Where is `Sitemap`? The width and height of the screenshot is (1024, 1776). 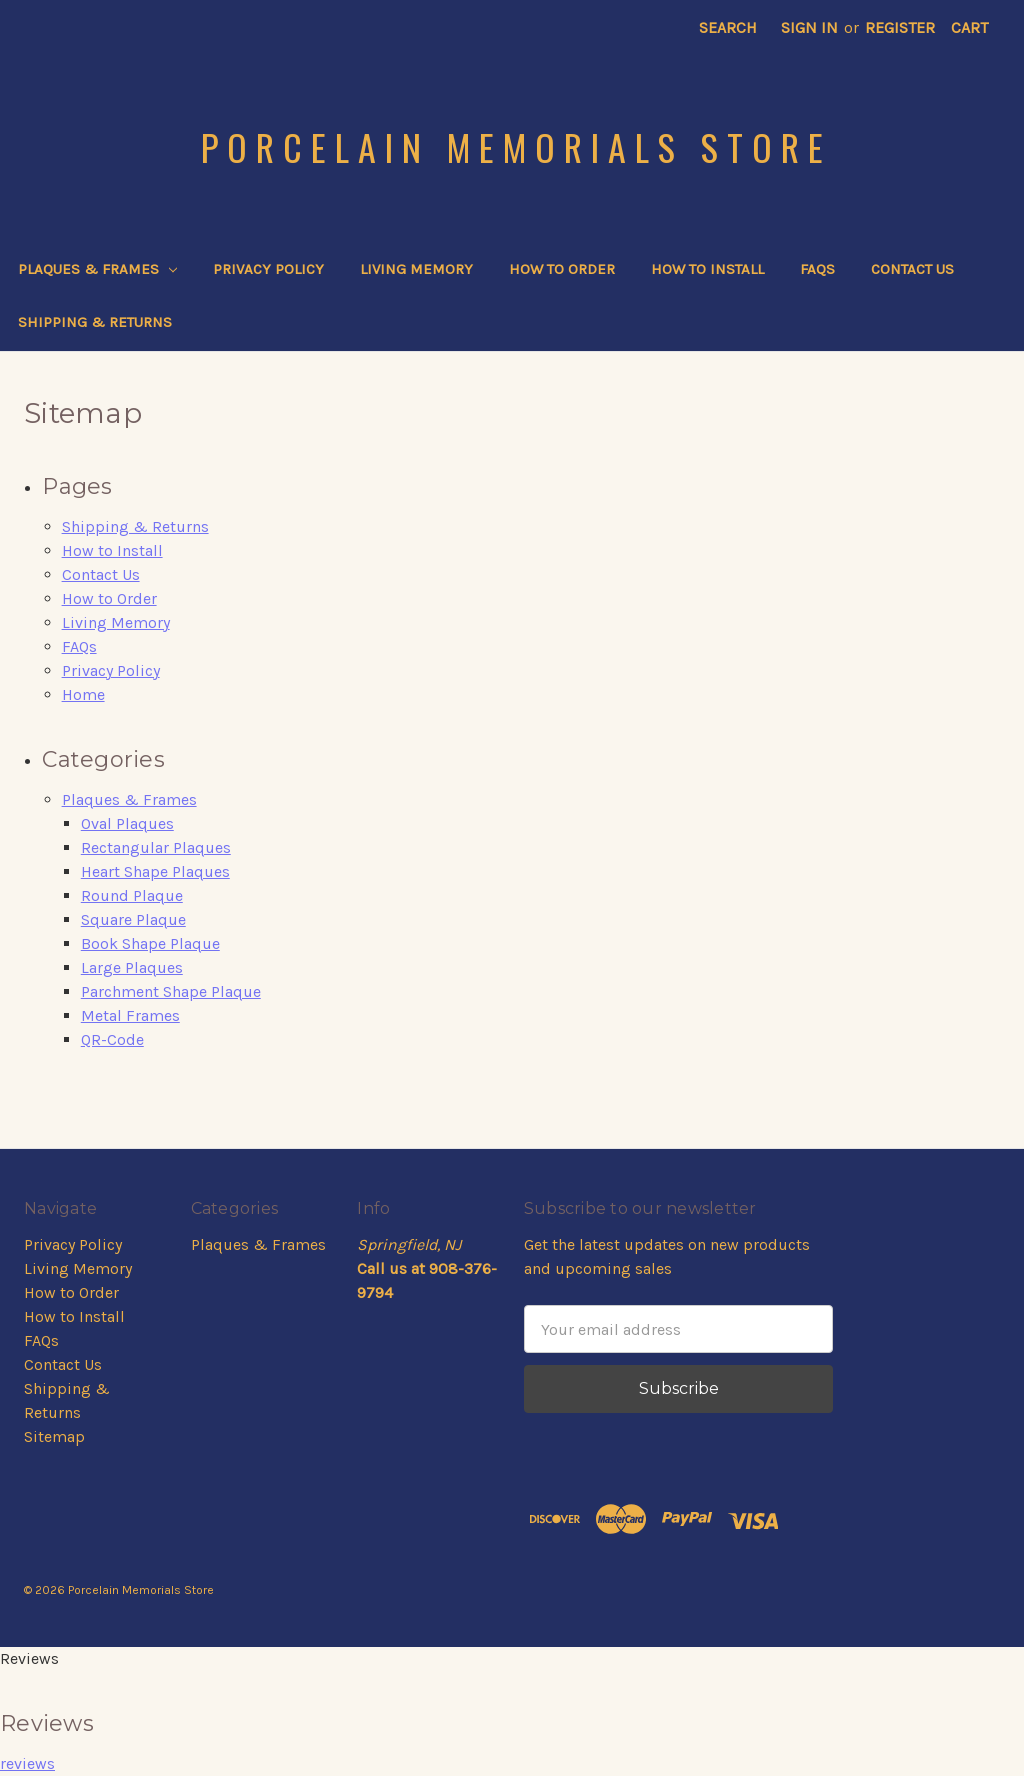 Sitemap is located at coordinates (54, 1436).